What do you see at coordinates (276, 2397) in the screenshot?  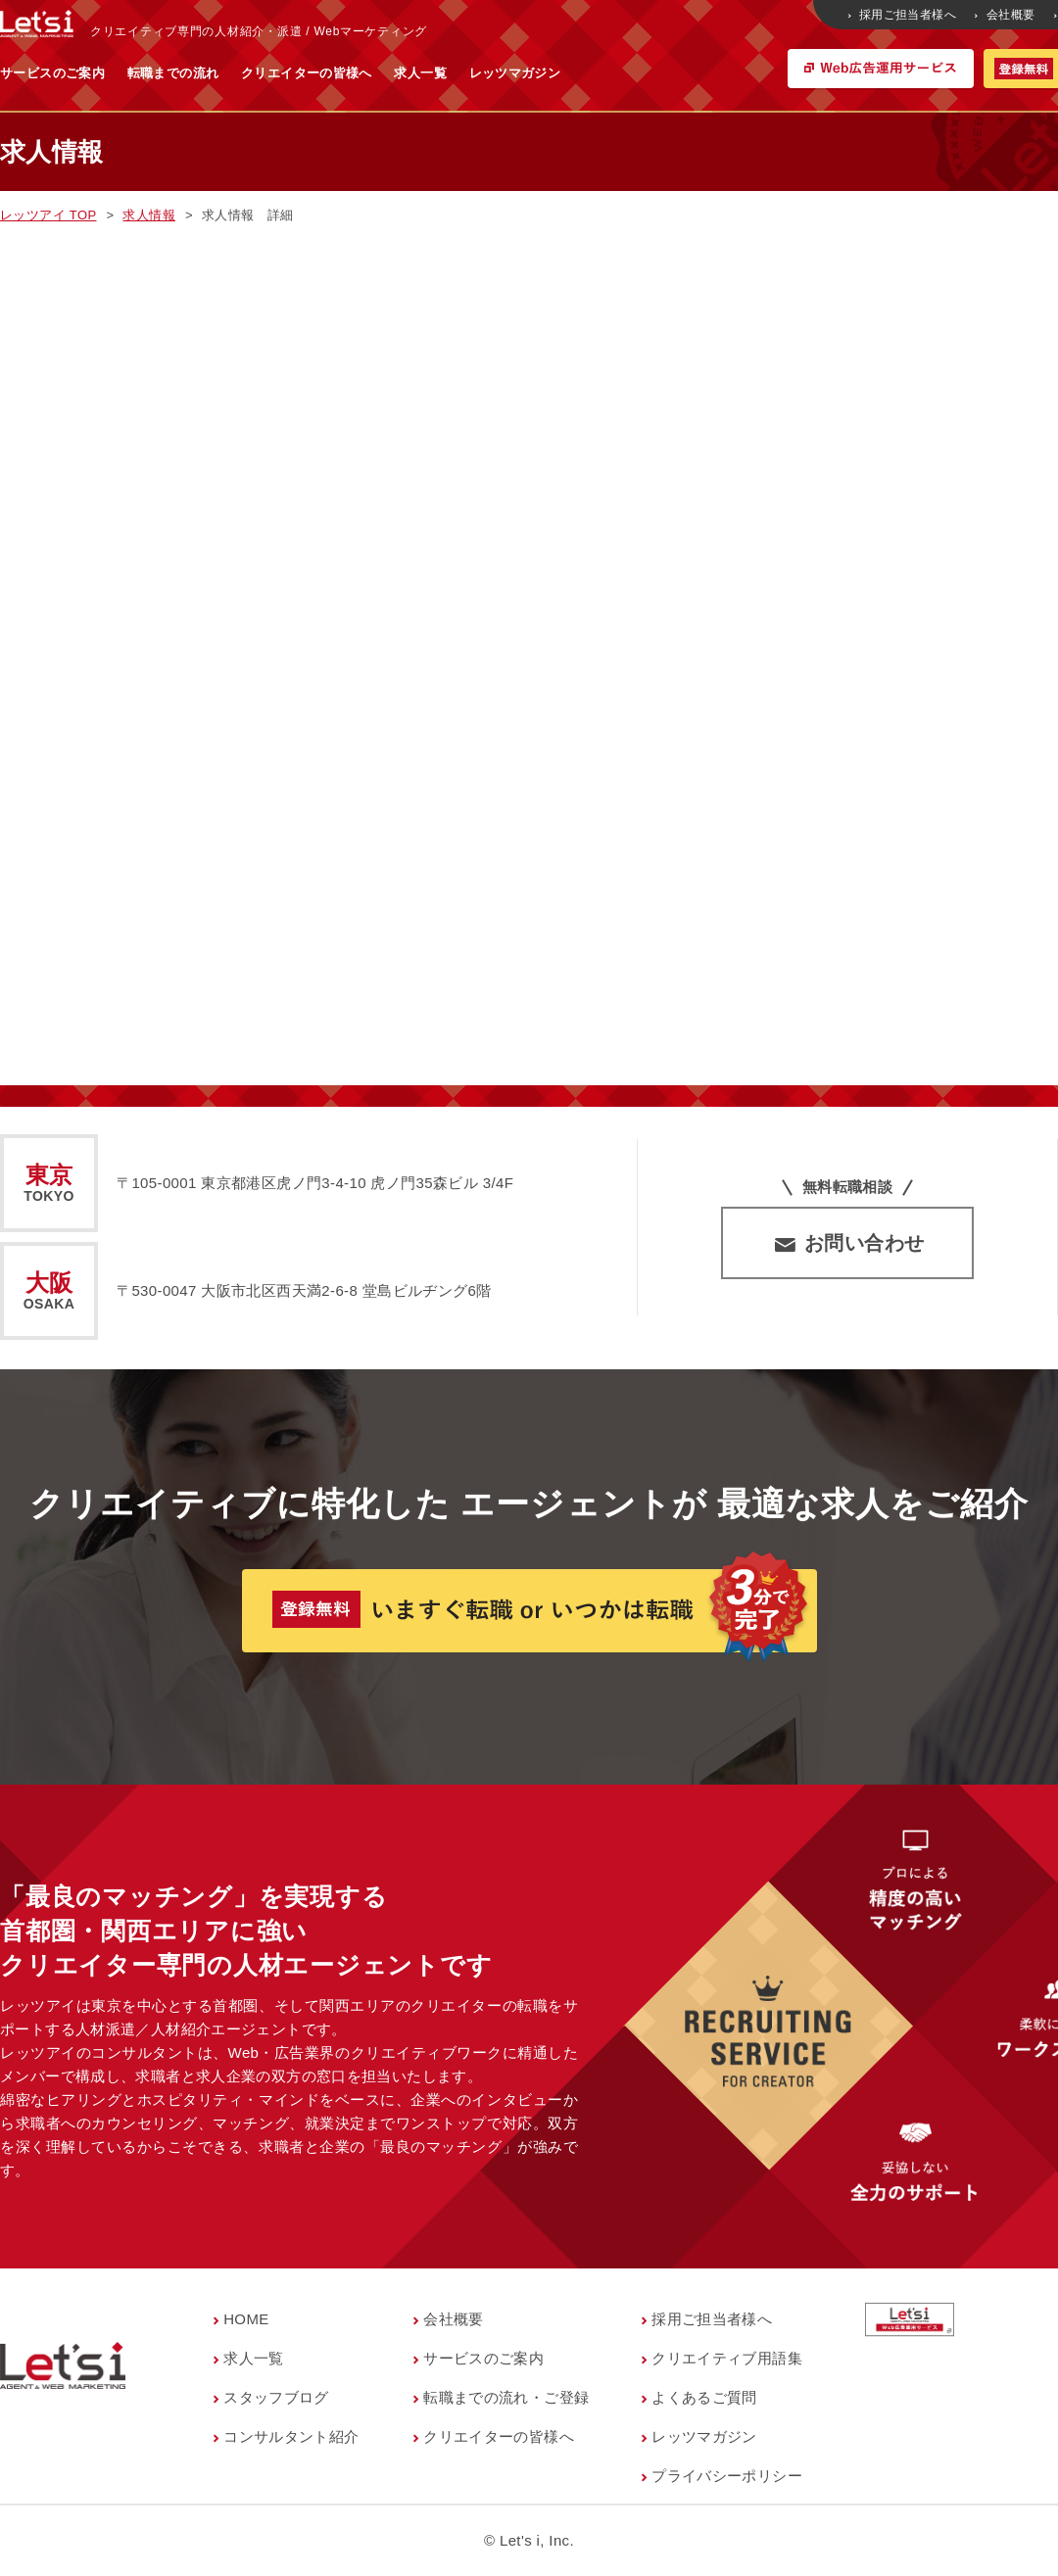 I see `スタッフブログ` at bounding box center [276, 2397].